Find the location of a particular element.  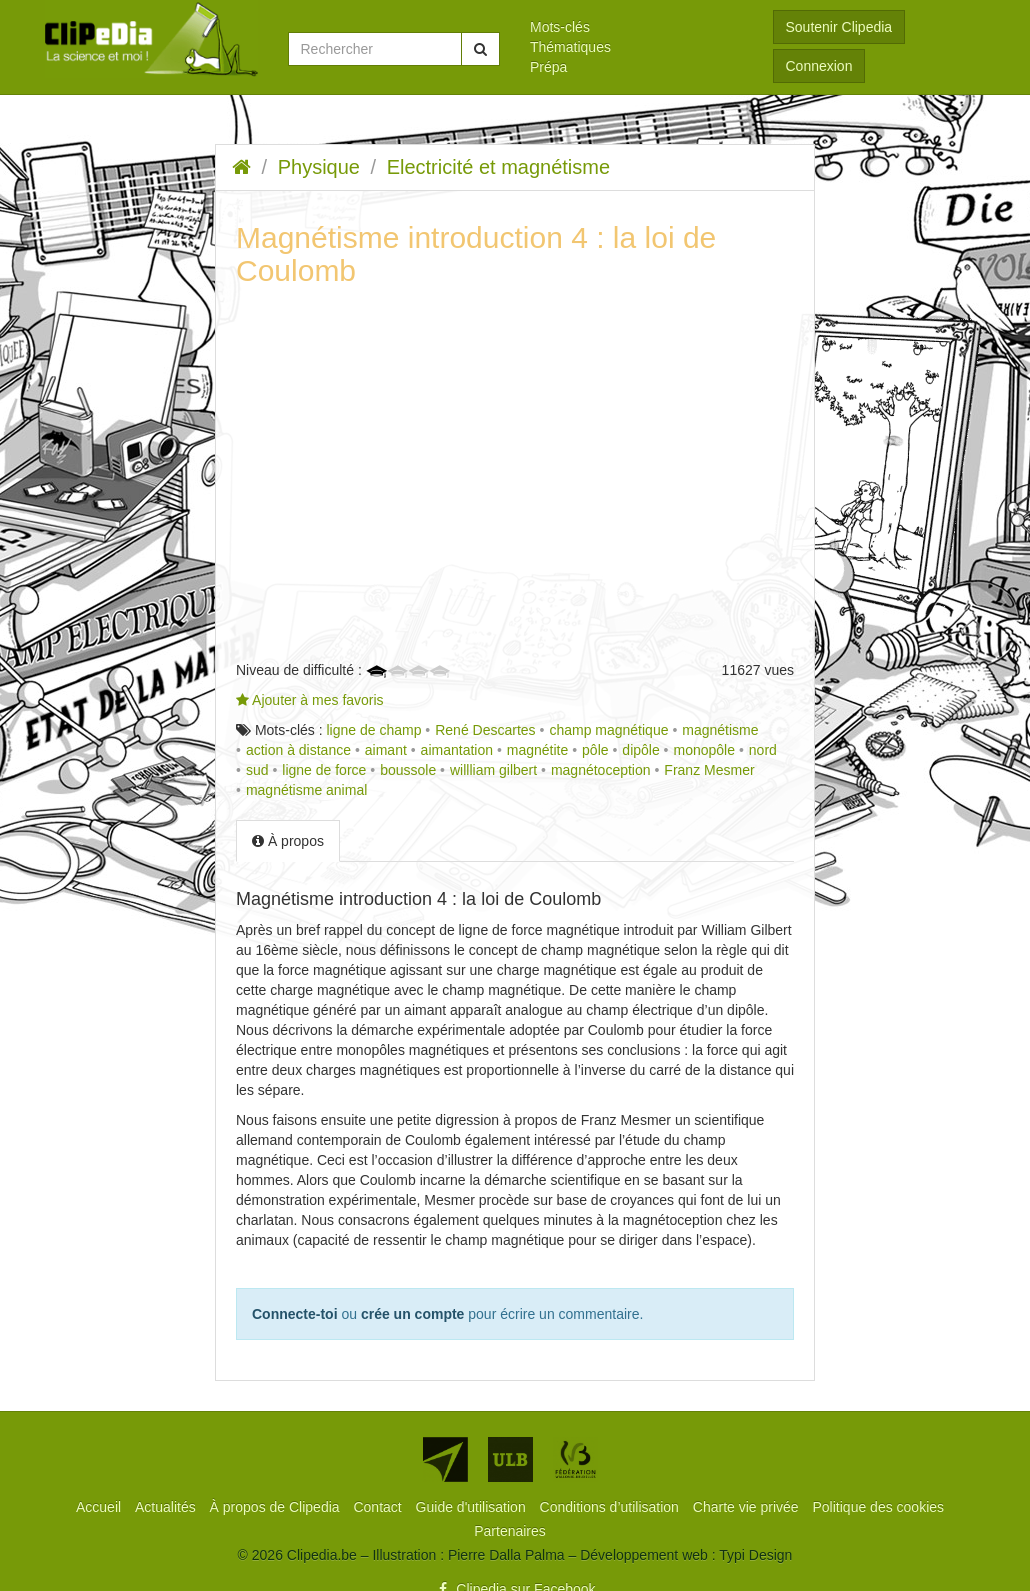

magnétisme animal is located at coordinates (306, 790).